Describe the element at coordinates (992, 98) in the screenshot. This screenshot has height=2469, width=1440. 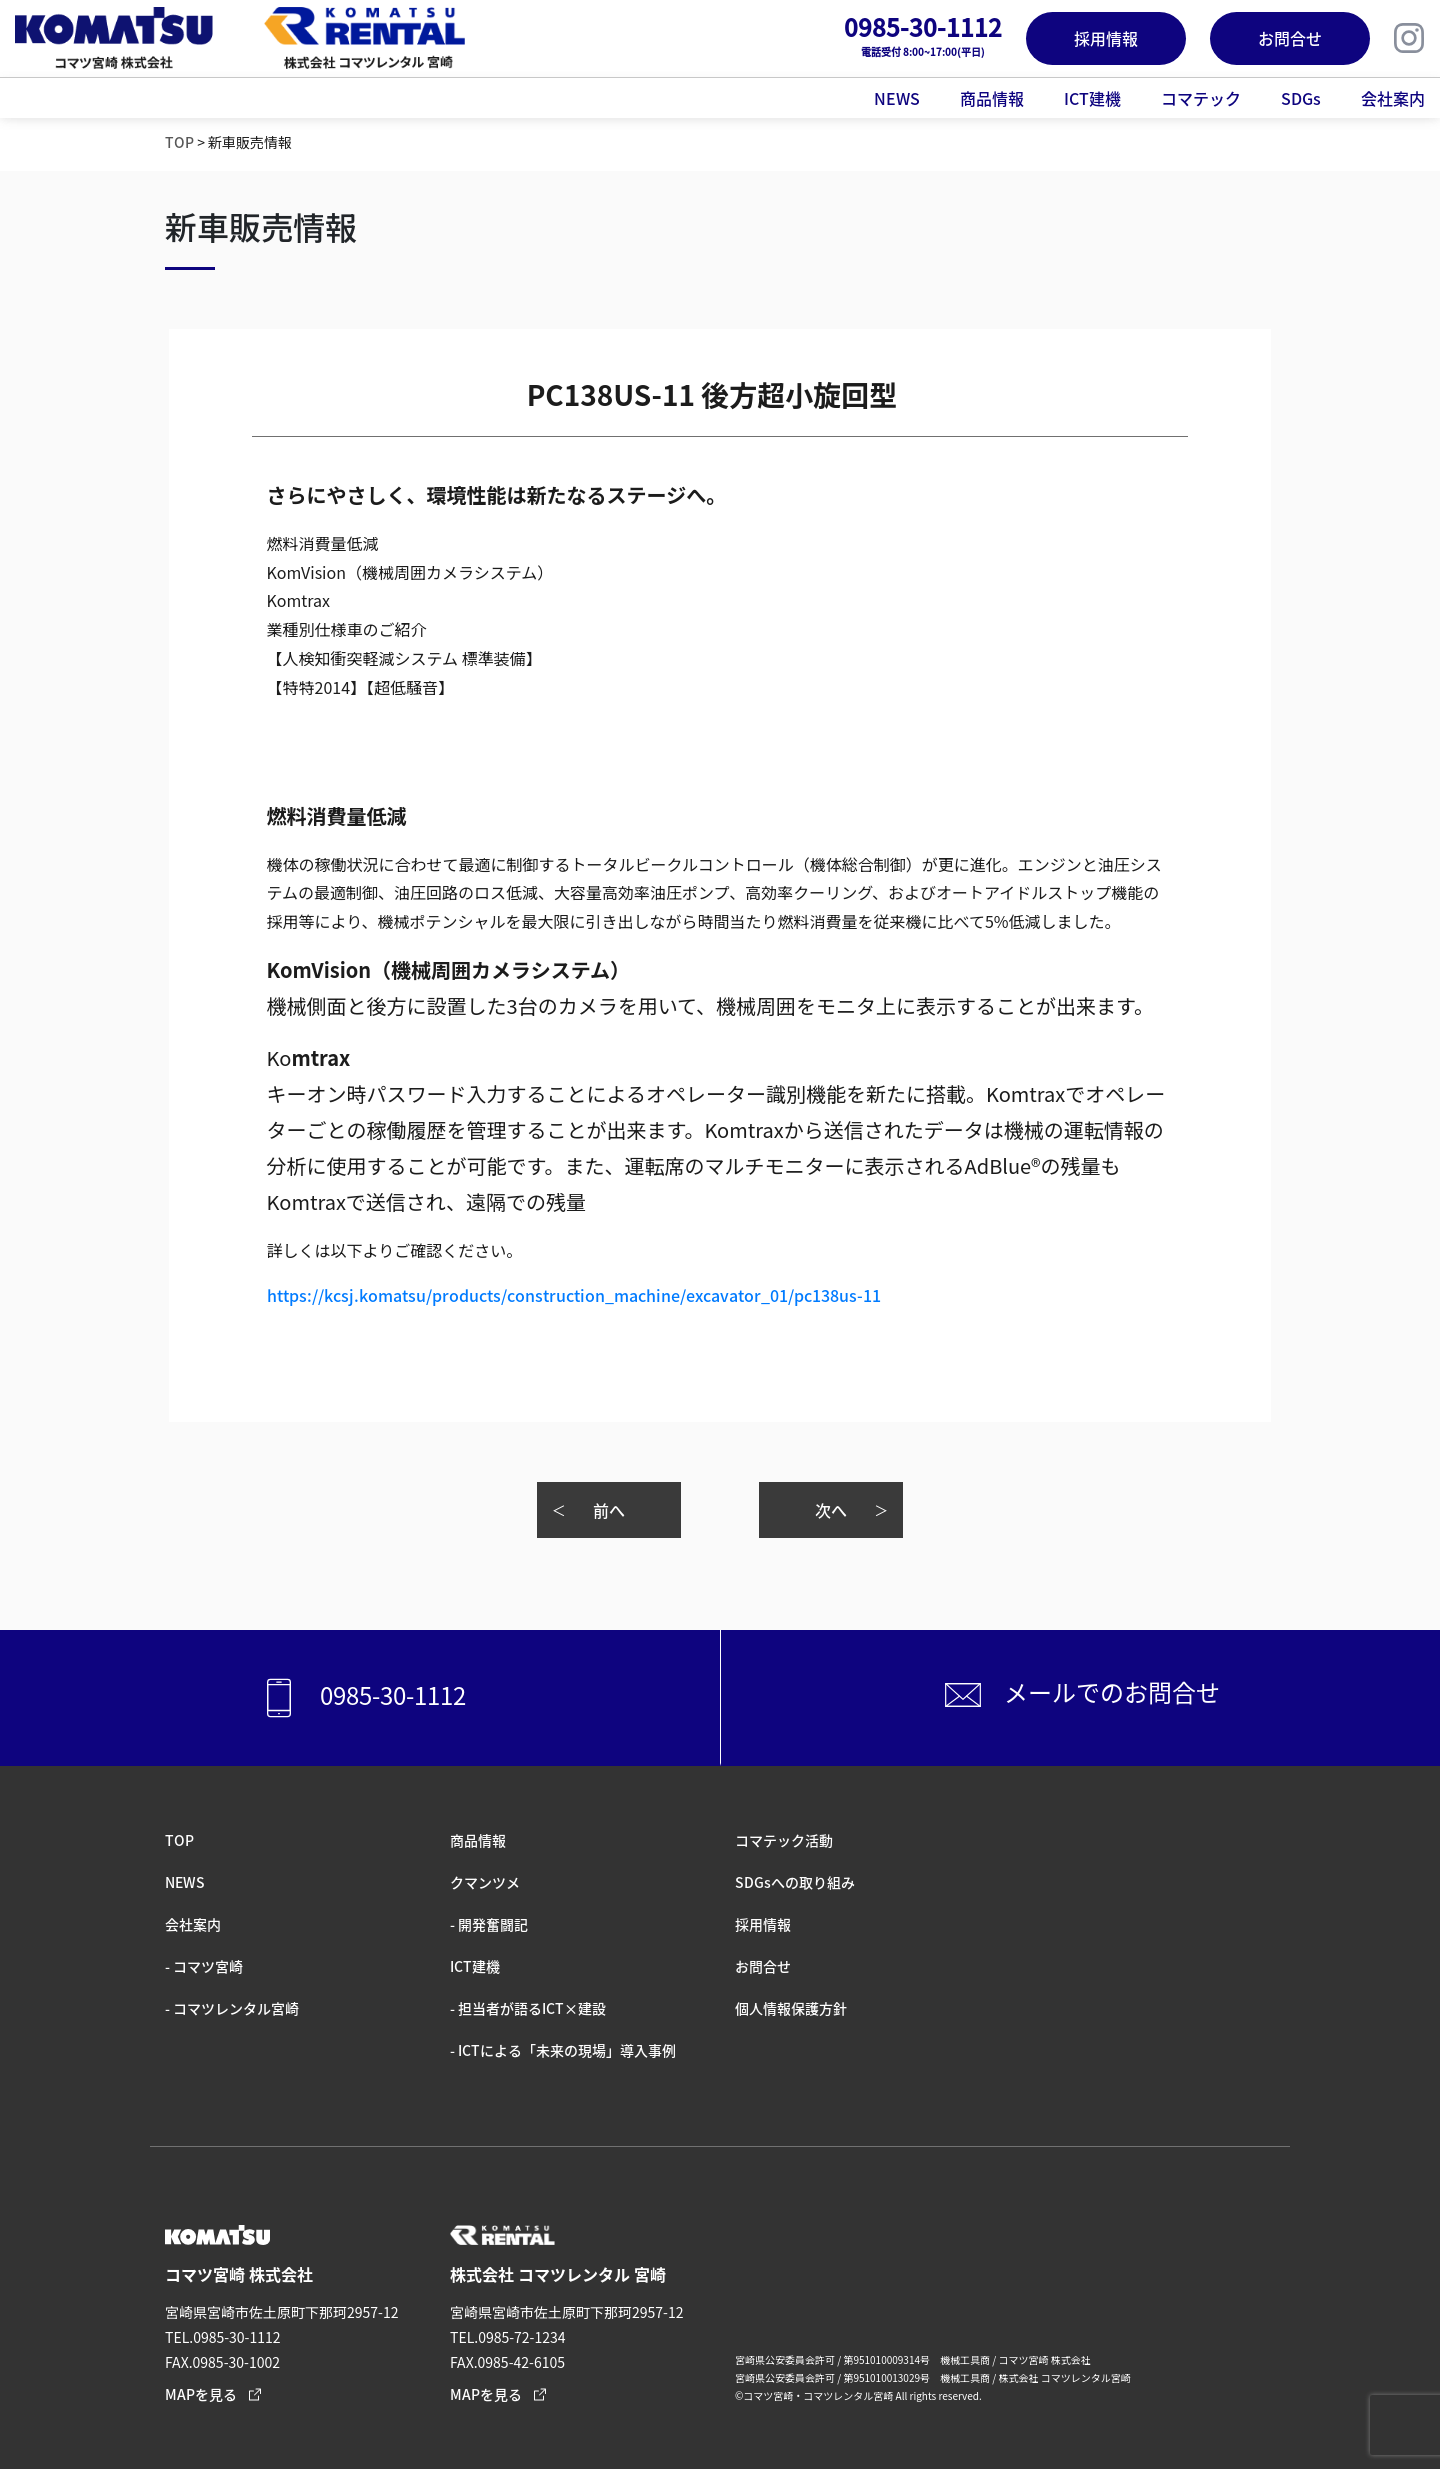
I see `商品情報` at that location.